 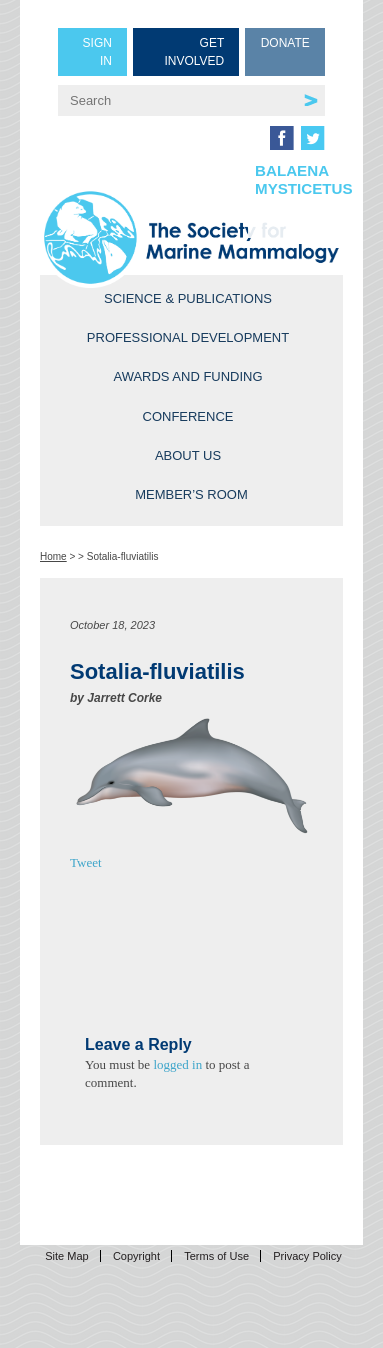 I want to click on Site Map, so click(x=66, y=1256).